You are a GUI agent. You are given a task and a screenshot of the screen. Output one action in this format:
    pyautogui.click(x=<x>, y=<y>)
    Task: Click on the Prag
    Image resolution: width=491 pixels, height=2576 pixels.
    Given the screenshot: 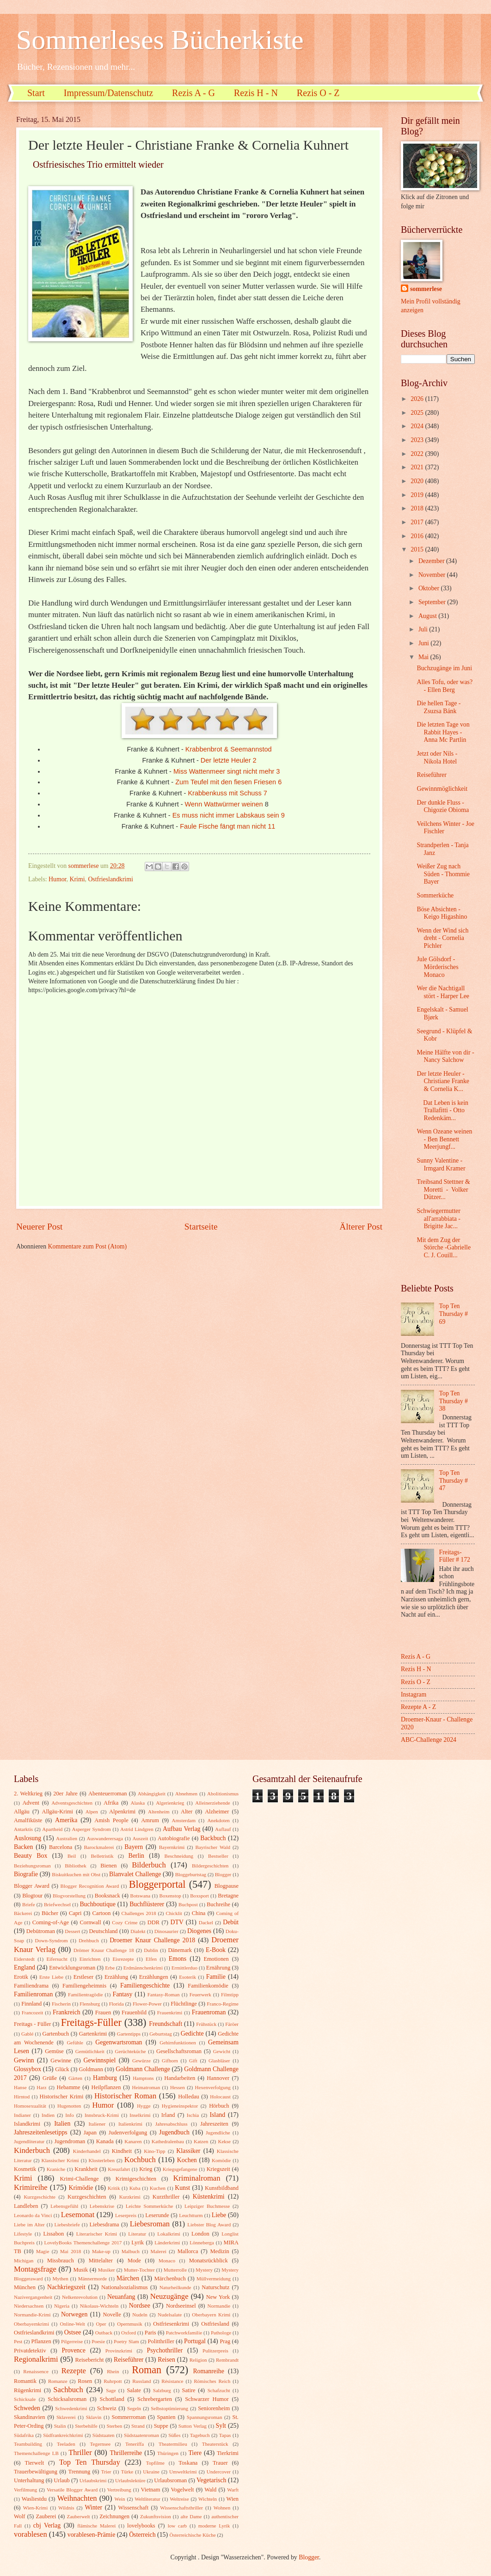 What is the action you would take?
    pyautogui.click(x=225, y=2341)
    